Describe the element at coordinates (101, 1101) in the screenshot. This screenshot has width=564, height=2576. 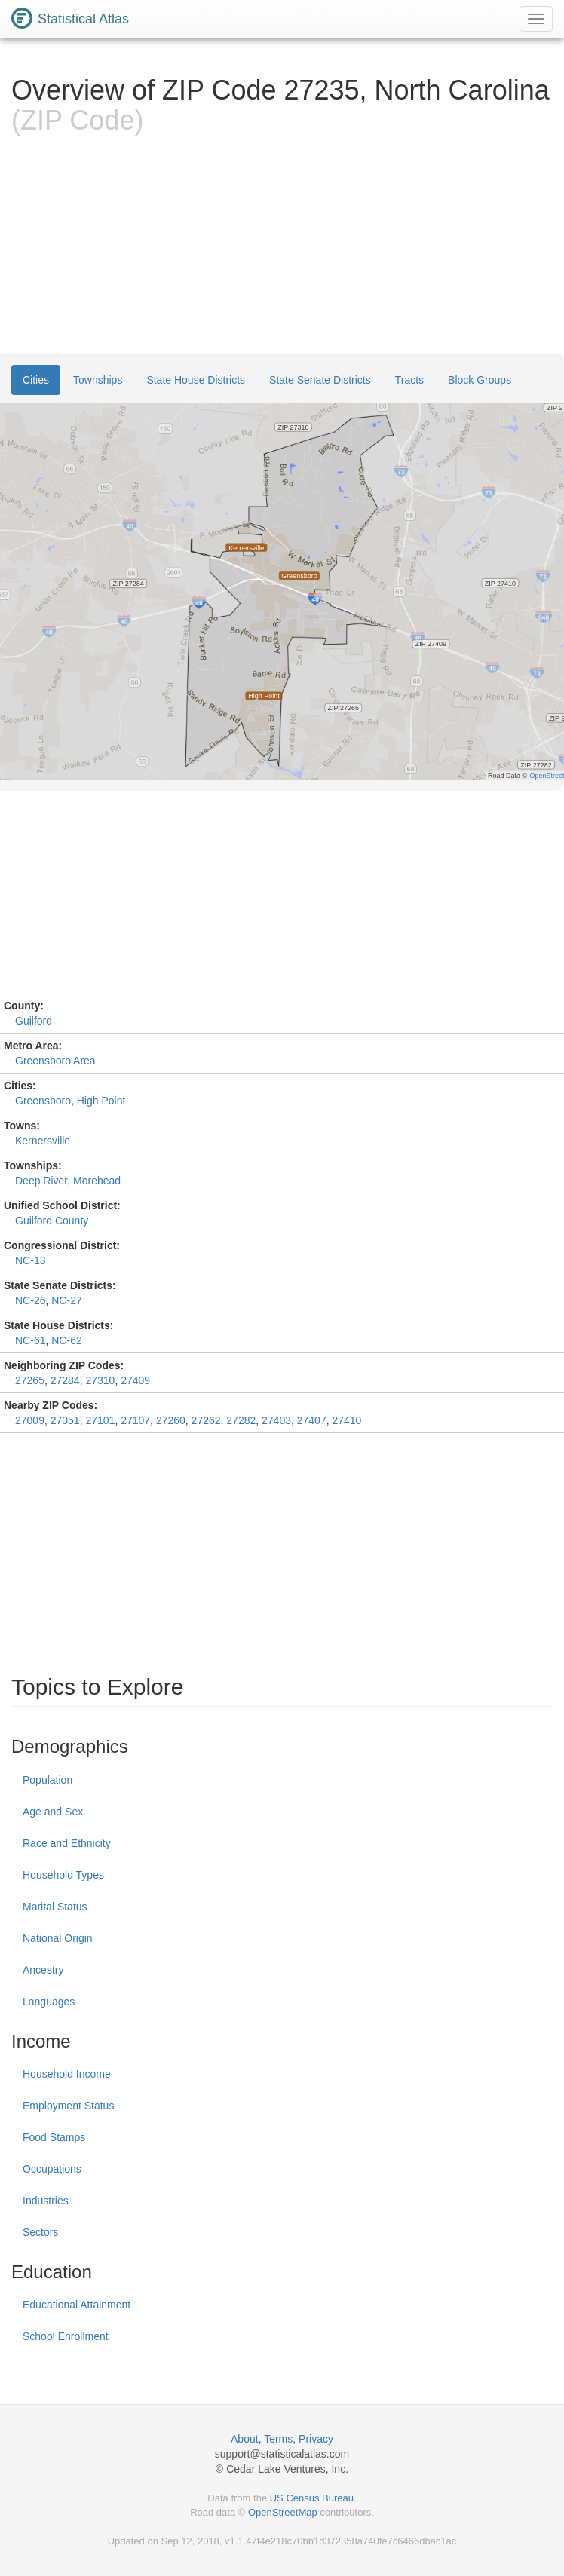
I see `High Point` at that location.